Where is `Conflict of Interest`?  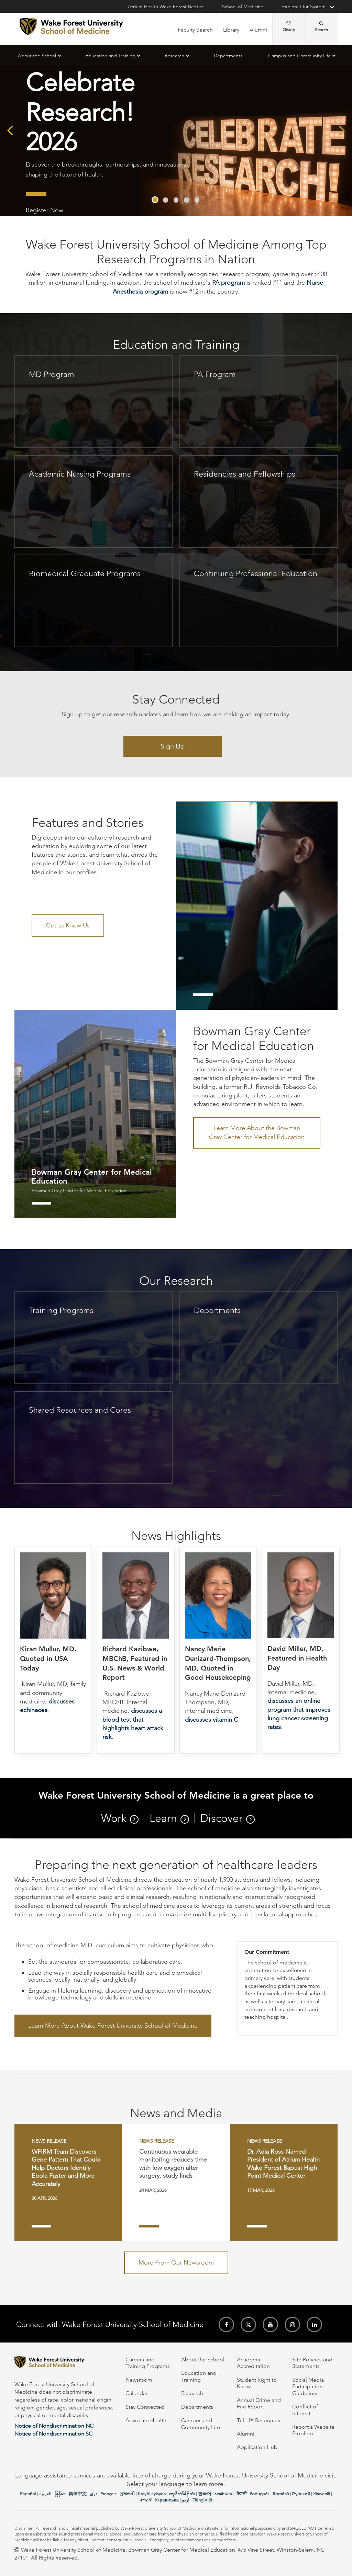 Conflict of Interest is located at coordinates (305, 2409).